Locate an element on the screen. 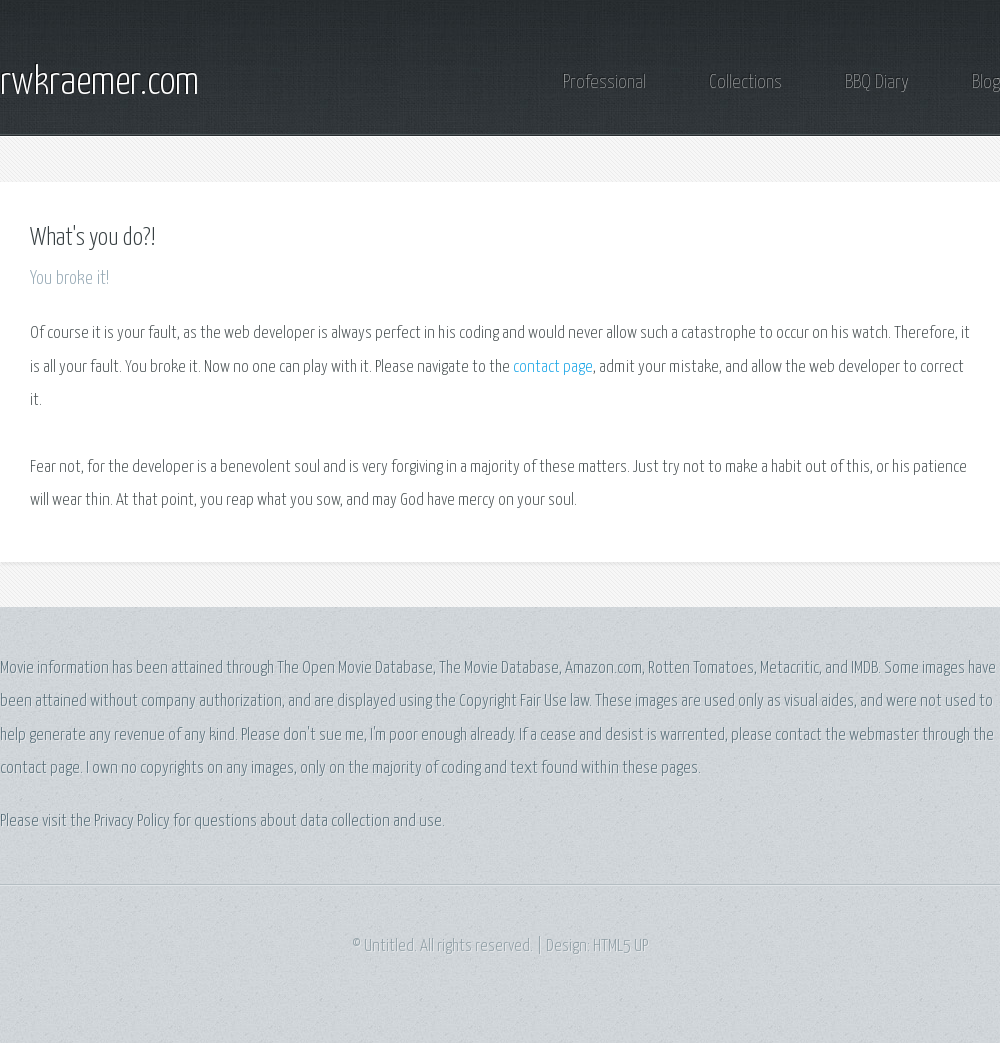 The height and width of the screenshot is (1043, 1000). Collections is located at coordinates (745, 82).